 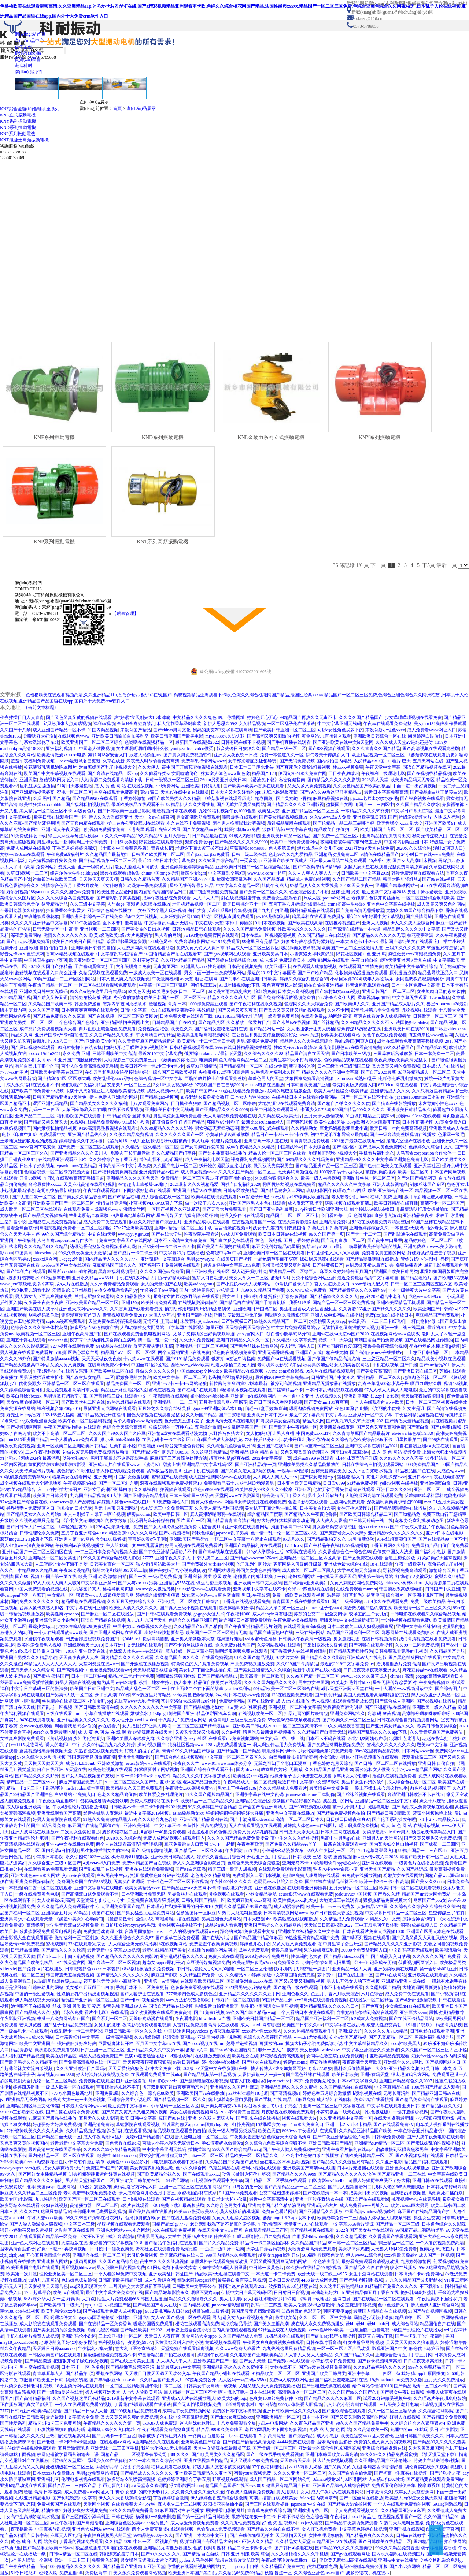 I want to click on 插插插综合, so click(x=199, y=2149).